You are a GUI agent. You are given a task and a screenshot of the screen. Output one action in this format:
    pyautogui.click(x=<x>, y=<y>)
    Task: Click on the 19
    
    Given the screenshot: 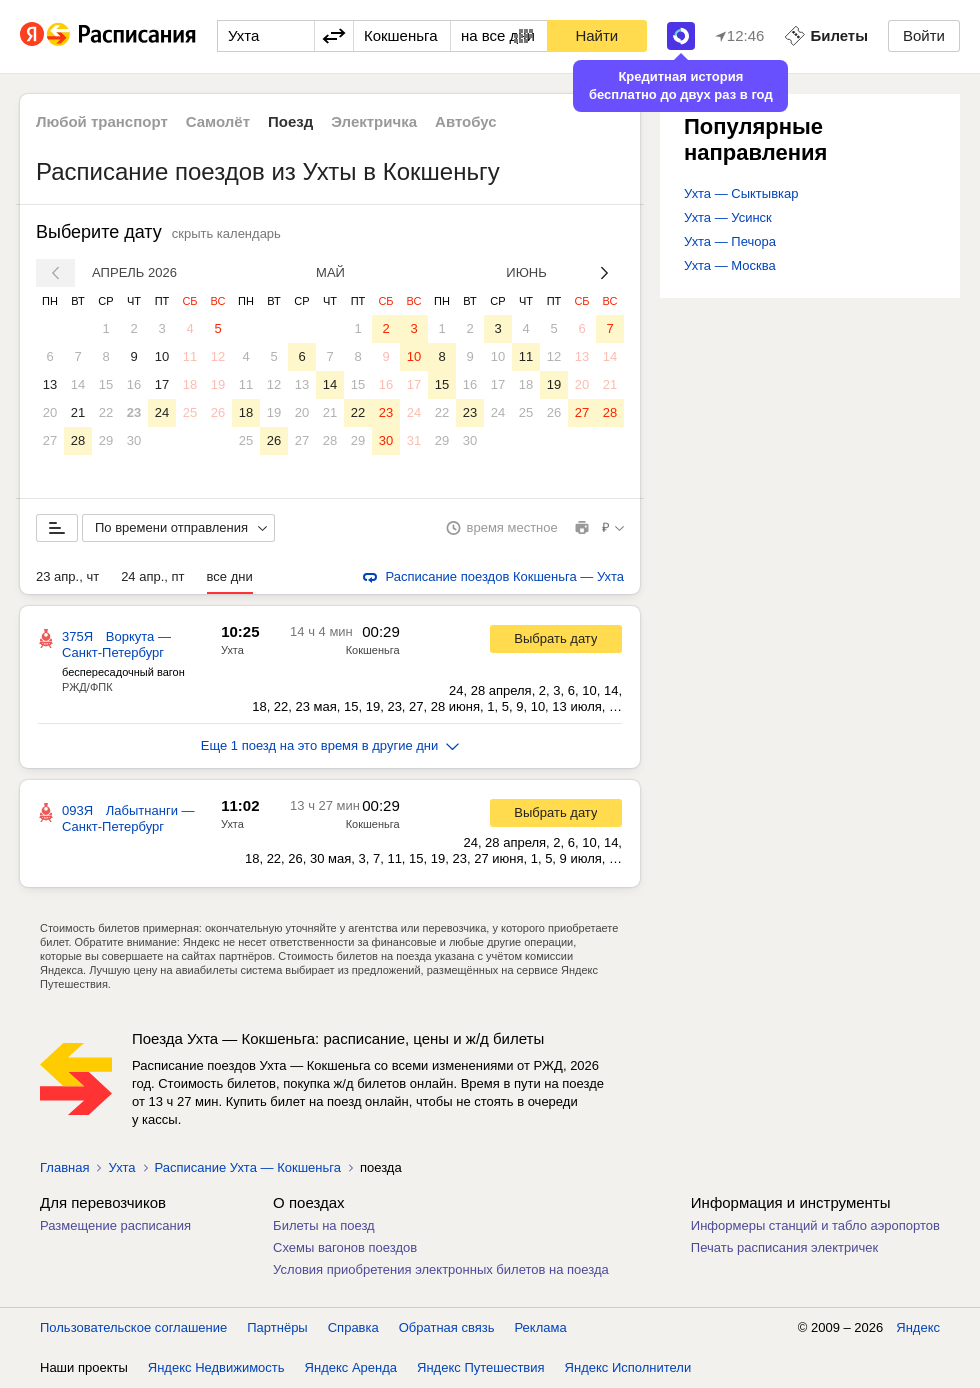 What is the action you would take?
    pyautogui.click(x=218, y=384)
    